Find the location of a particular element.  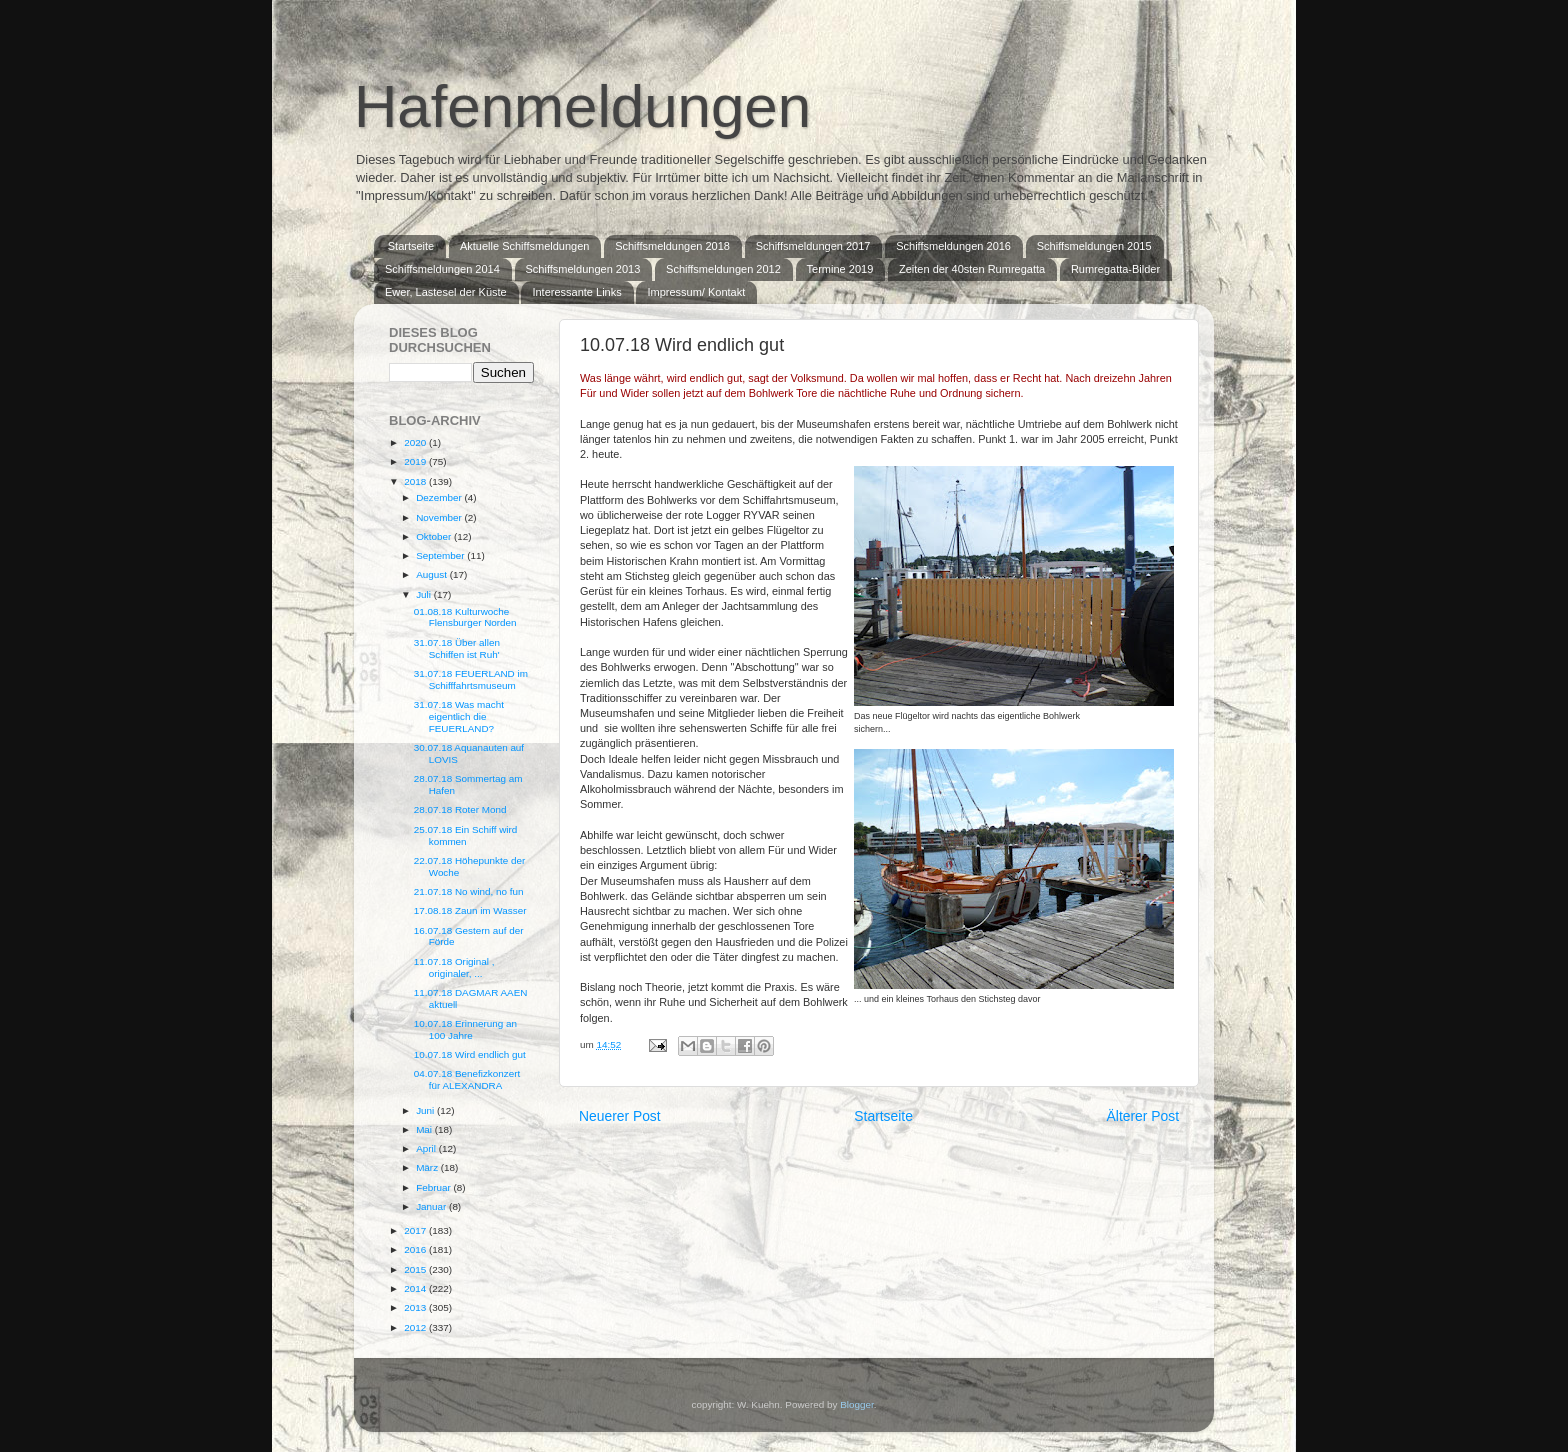

10.07.18 Wird endlich gut is located at coordinates (470, 1054).